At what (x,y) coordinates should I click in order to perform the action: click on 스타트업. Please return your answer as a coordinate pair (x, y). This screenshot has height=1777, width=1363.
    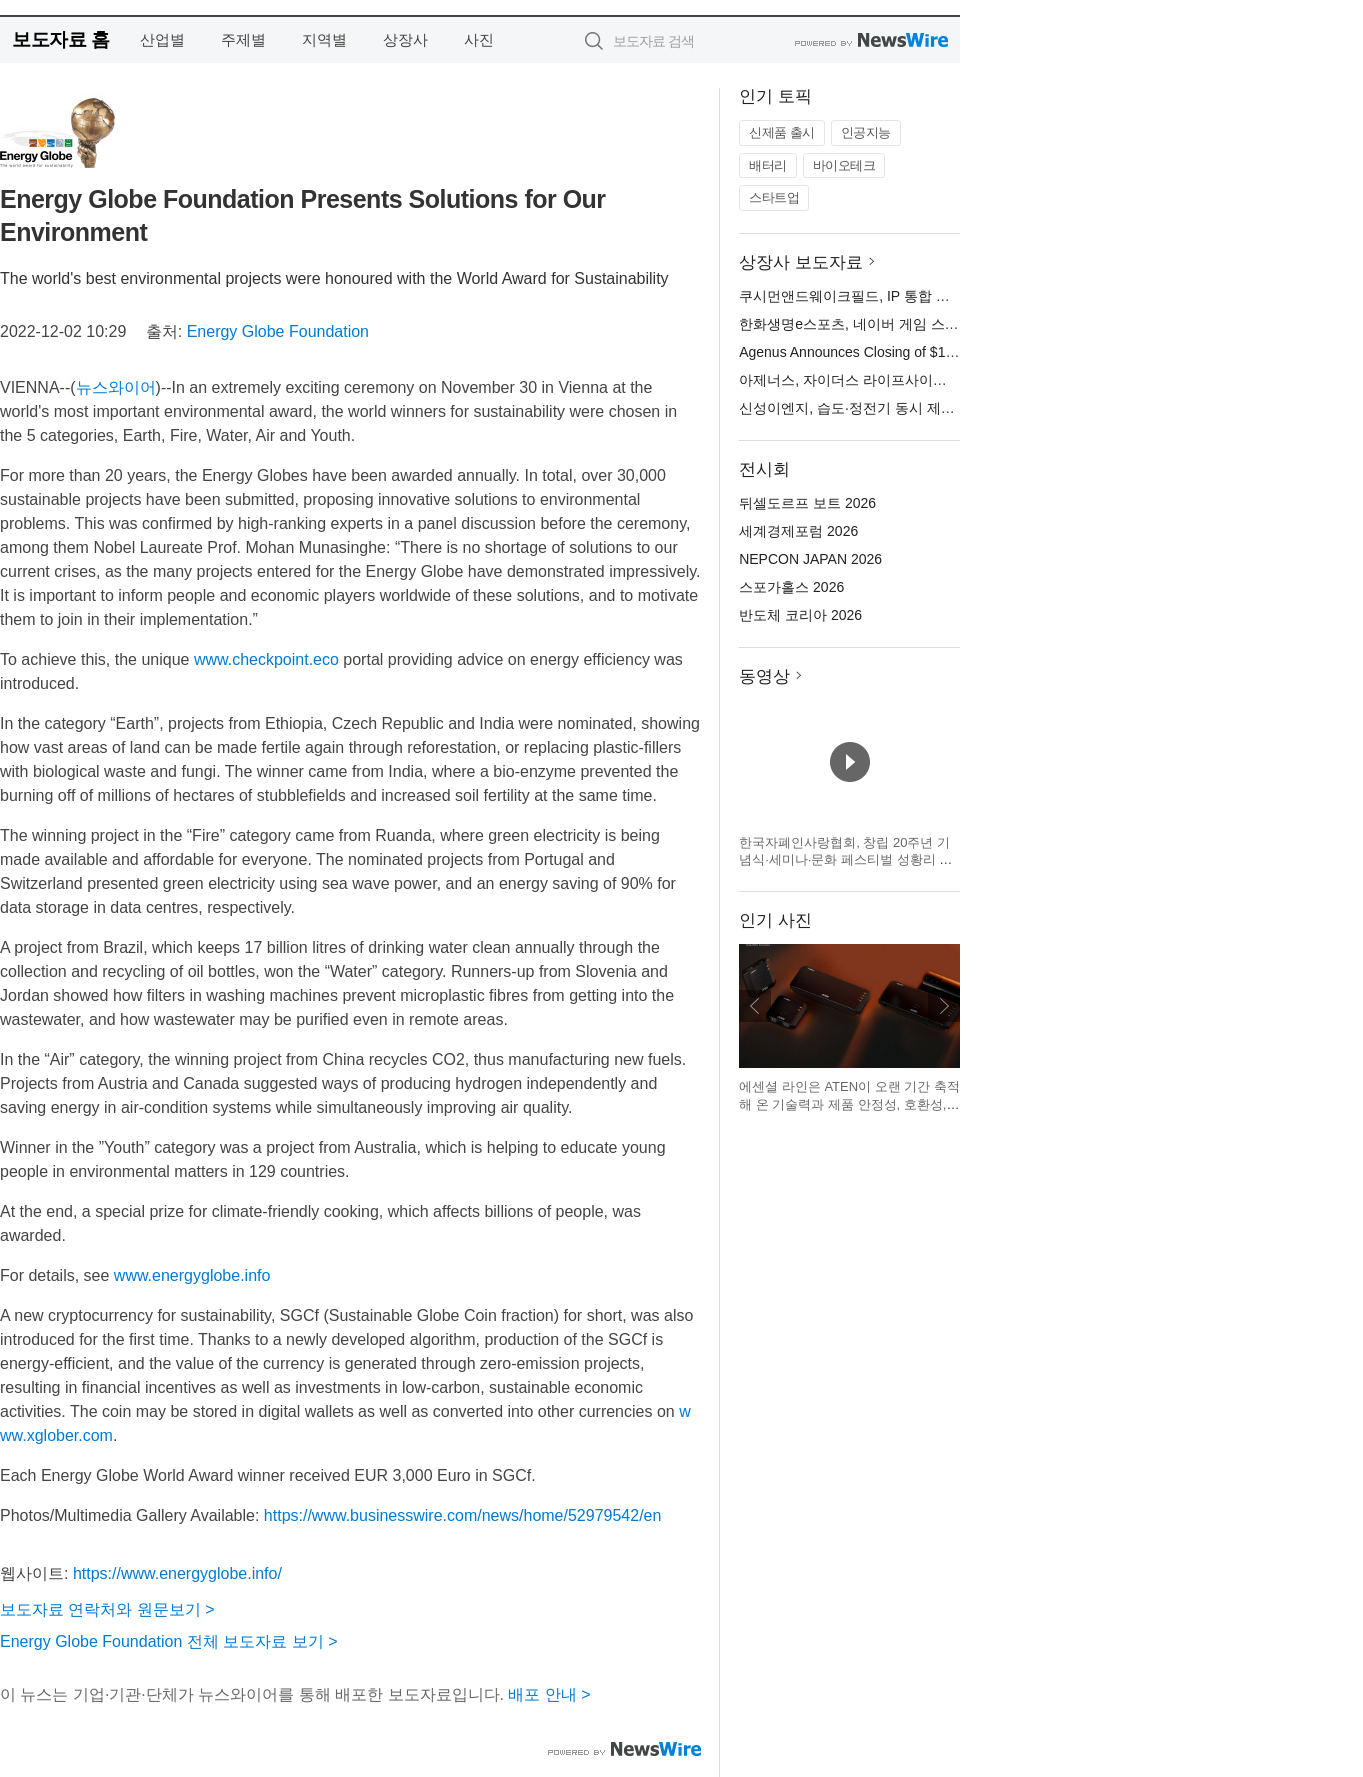
    Looking at the image, I should click on (774, 197).